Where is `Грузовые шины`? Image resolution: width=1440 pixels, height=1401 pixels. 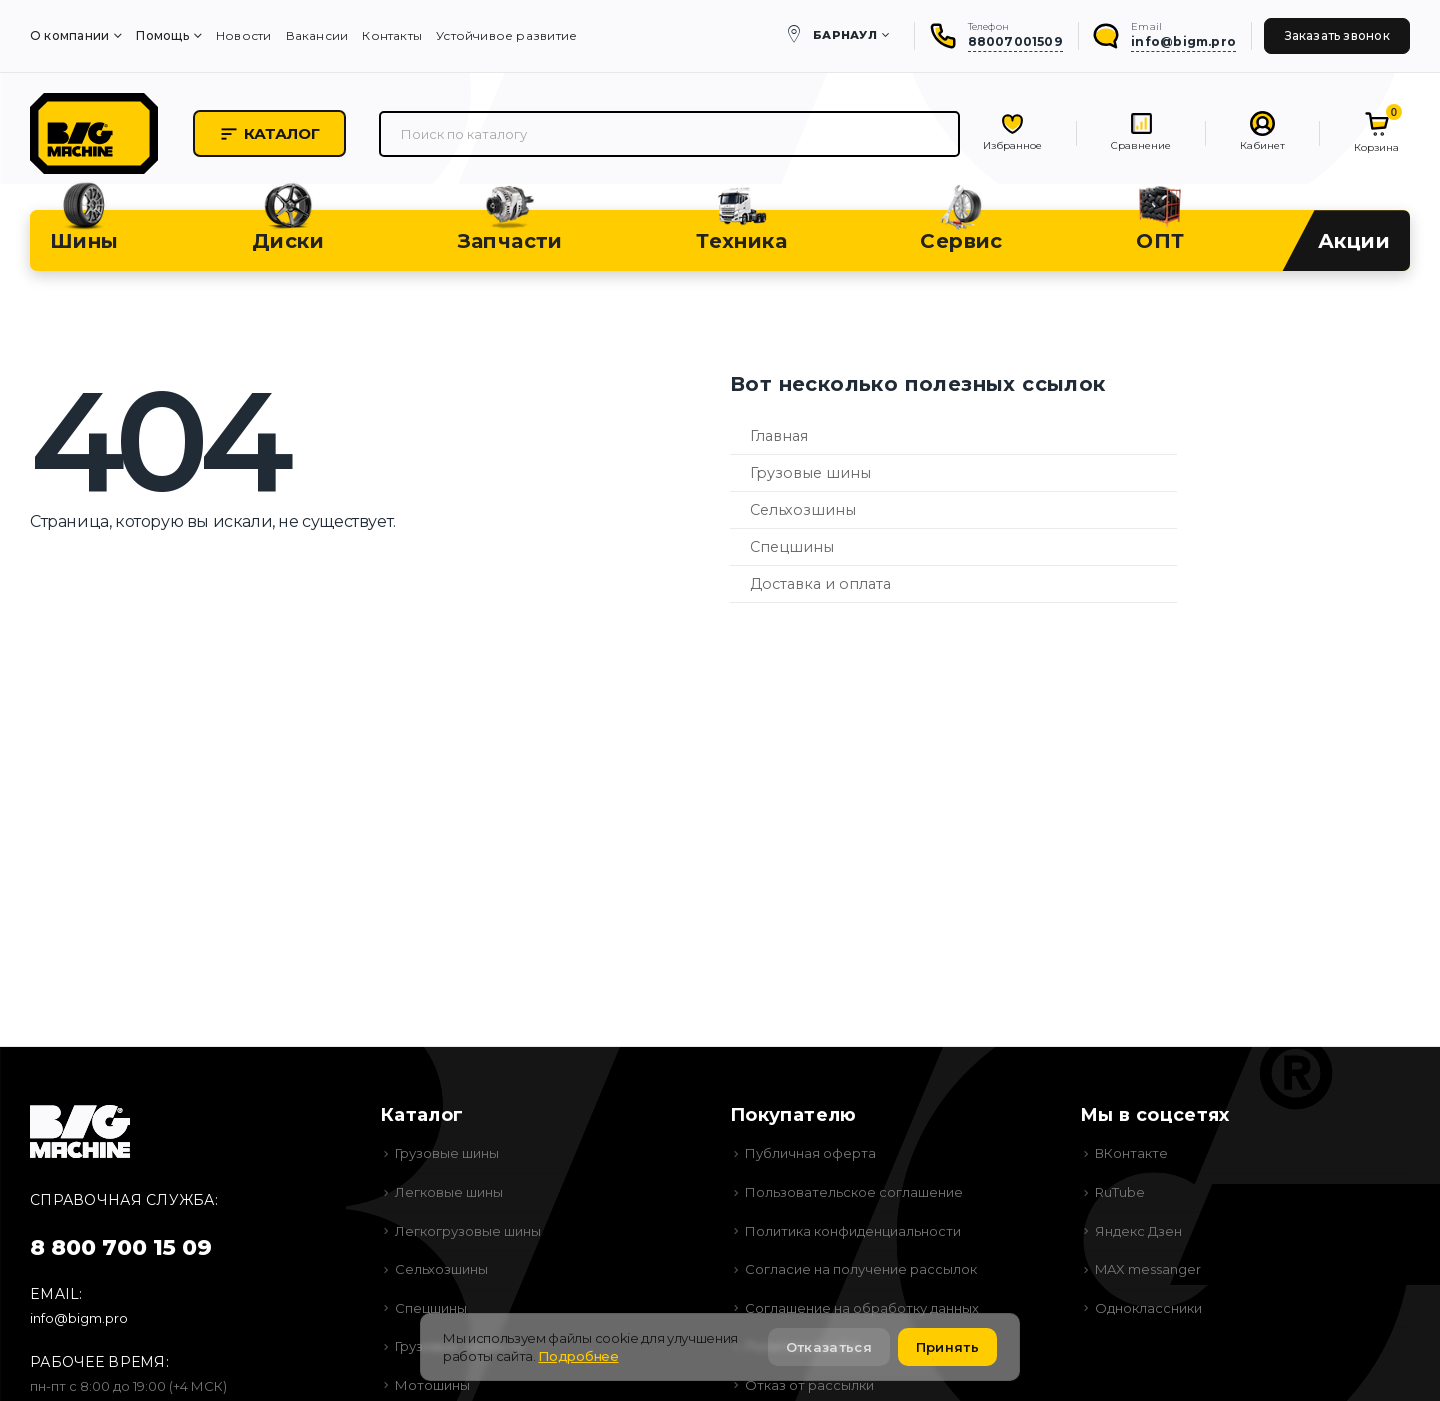
Грузовые шины is located at coordinates (810, 473).